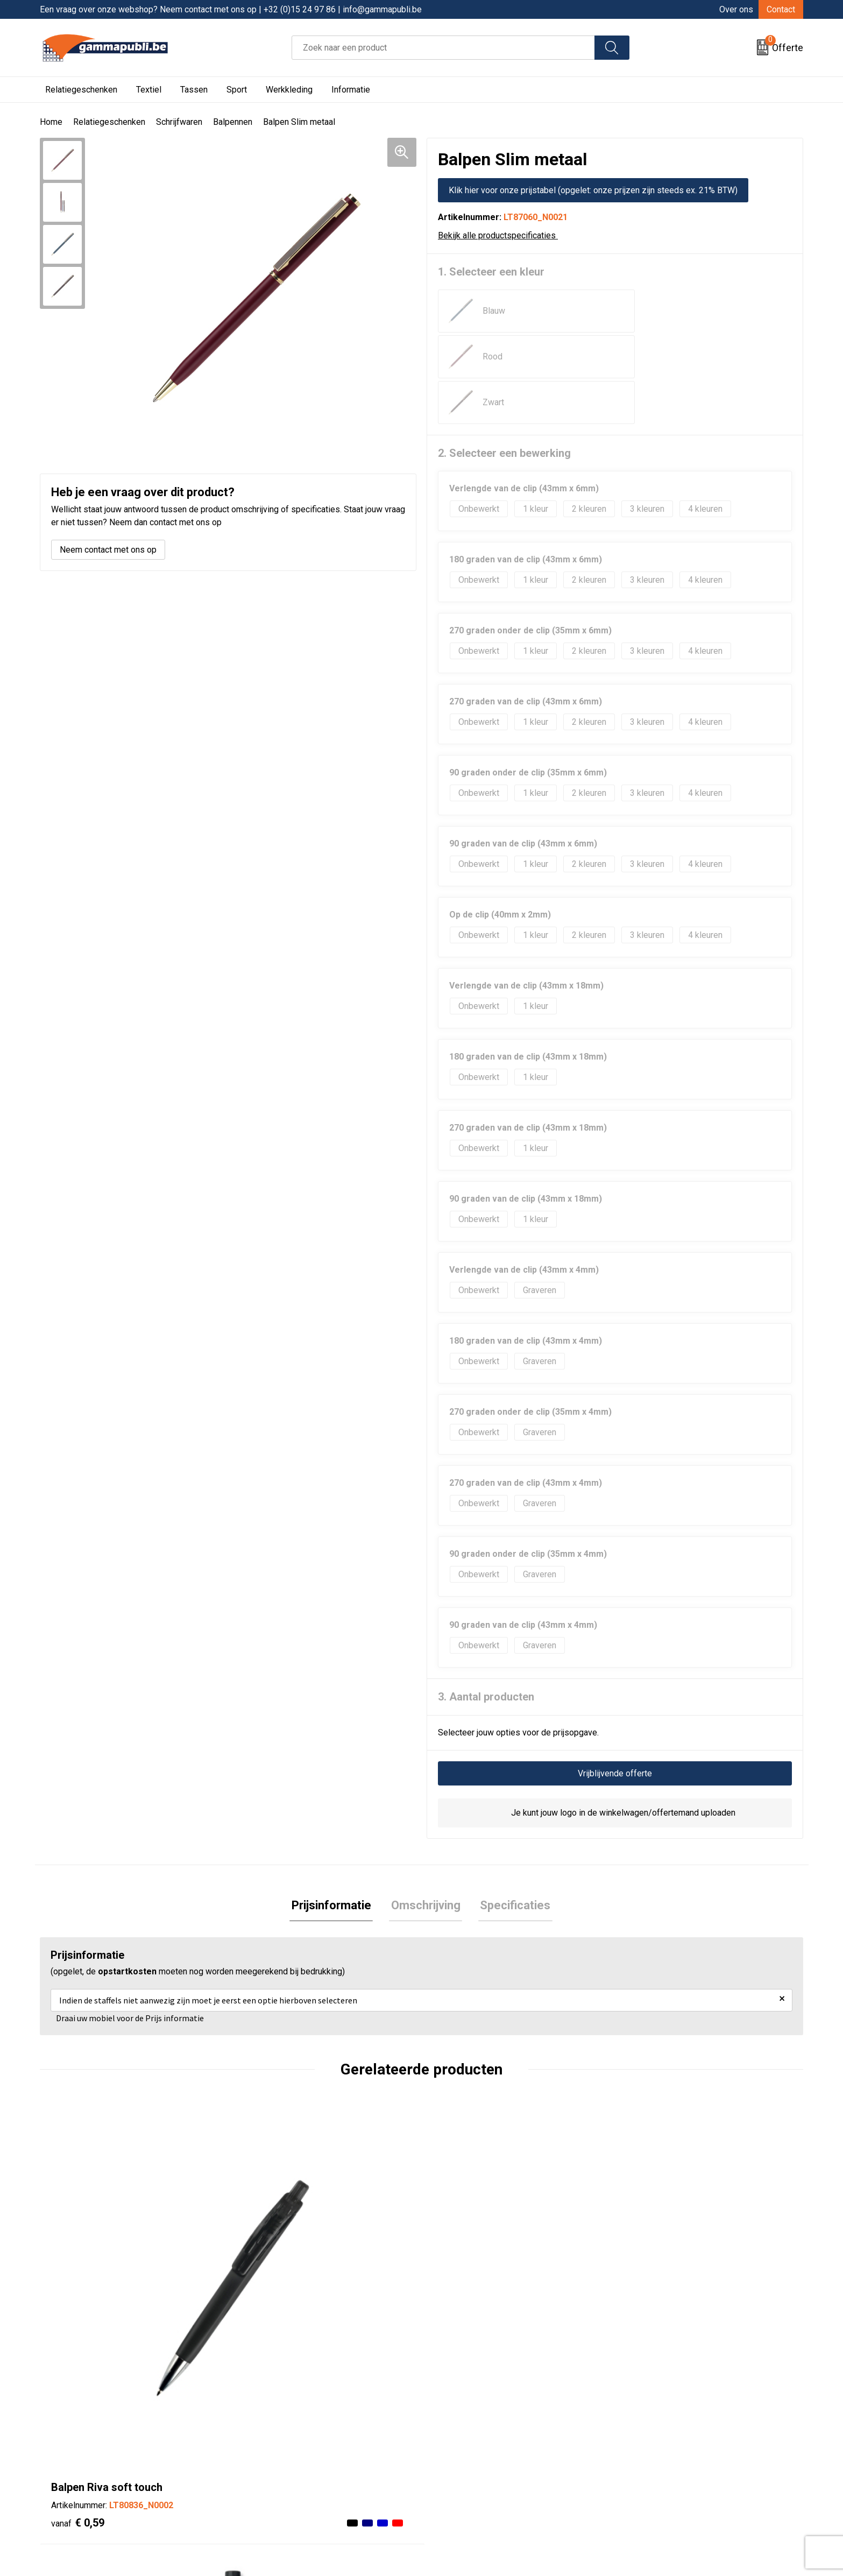 The height and width of the screenshot is (2576, 843). What do you see at coordinates (335, 1815) in the screenshot?
I see `[tab]` at bounding box center [335, 1815].